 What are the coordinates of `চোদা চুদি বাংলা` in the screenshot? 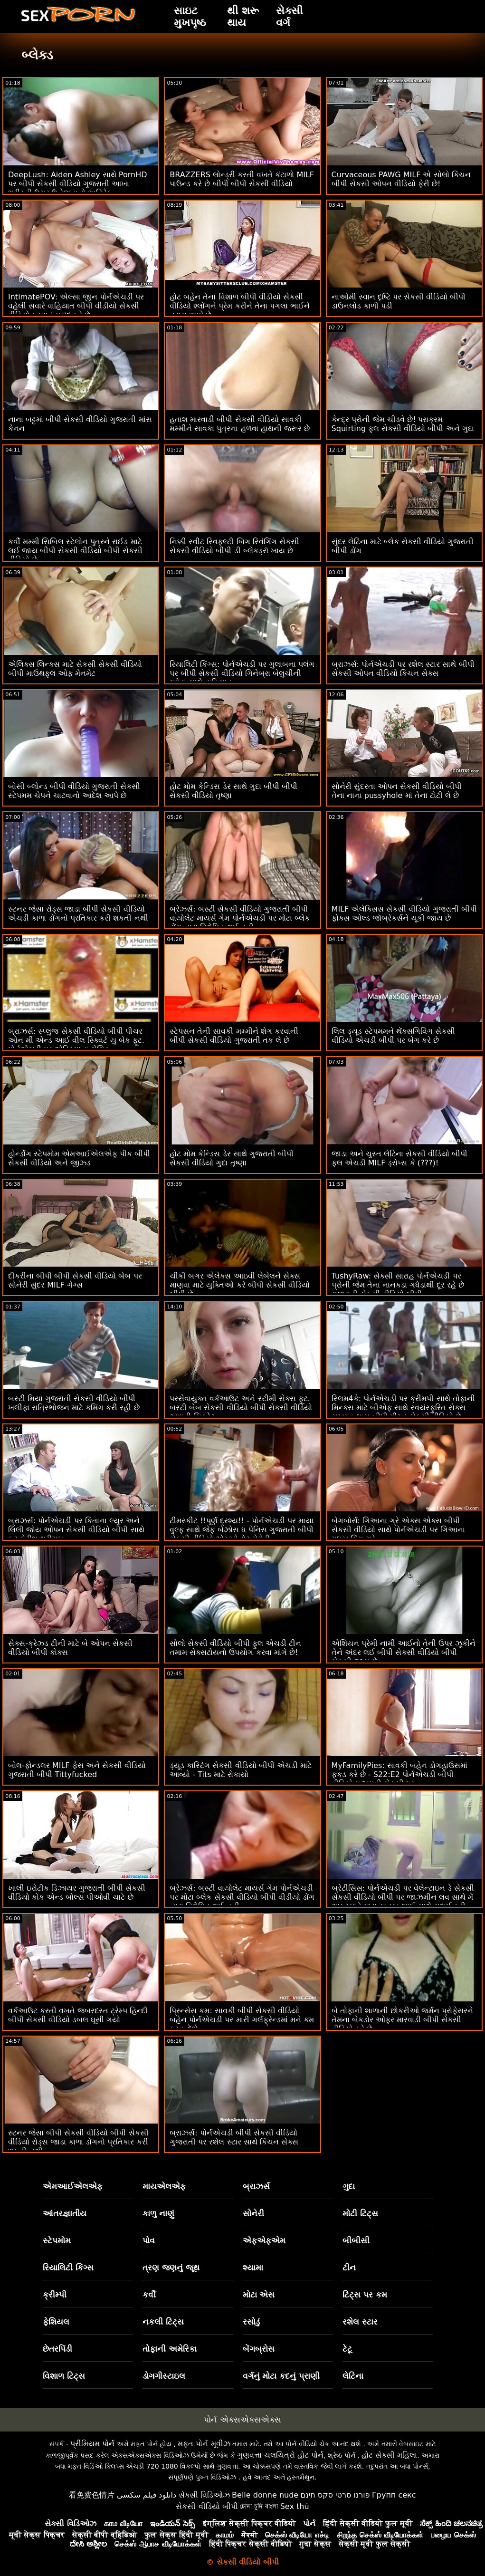 It's located at (259, 2506).